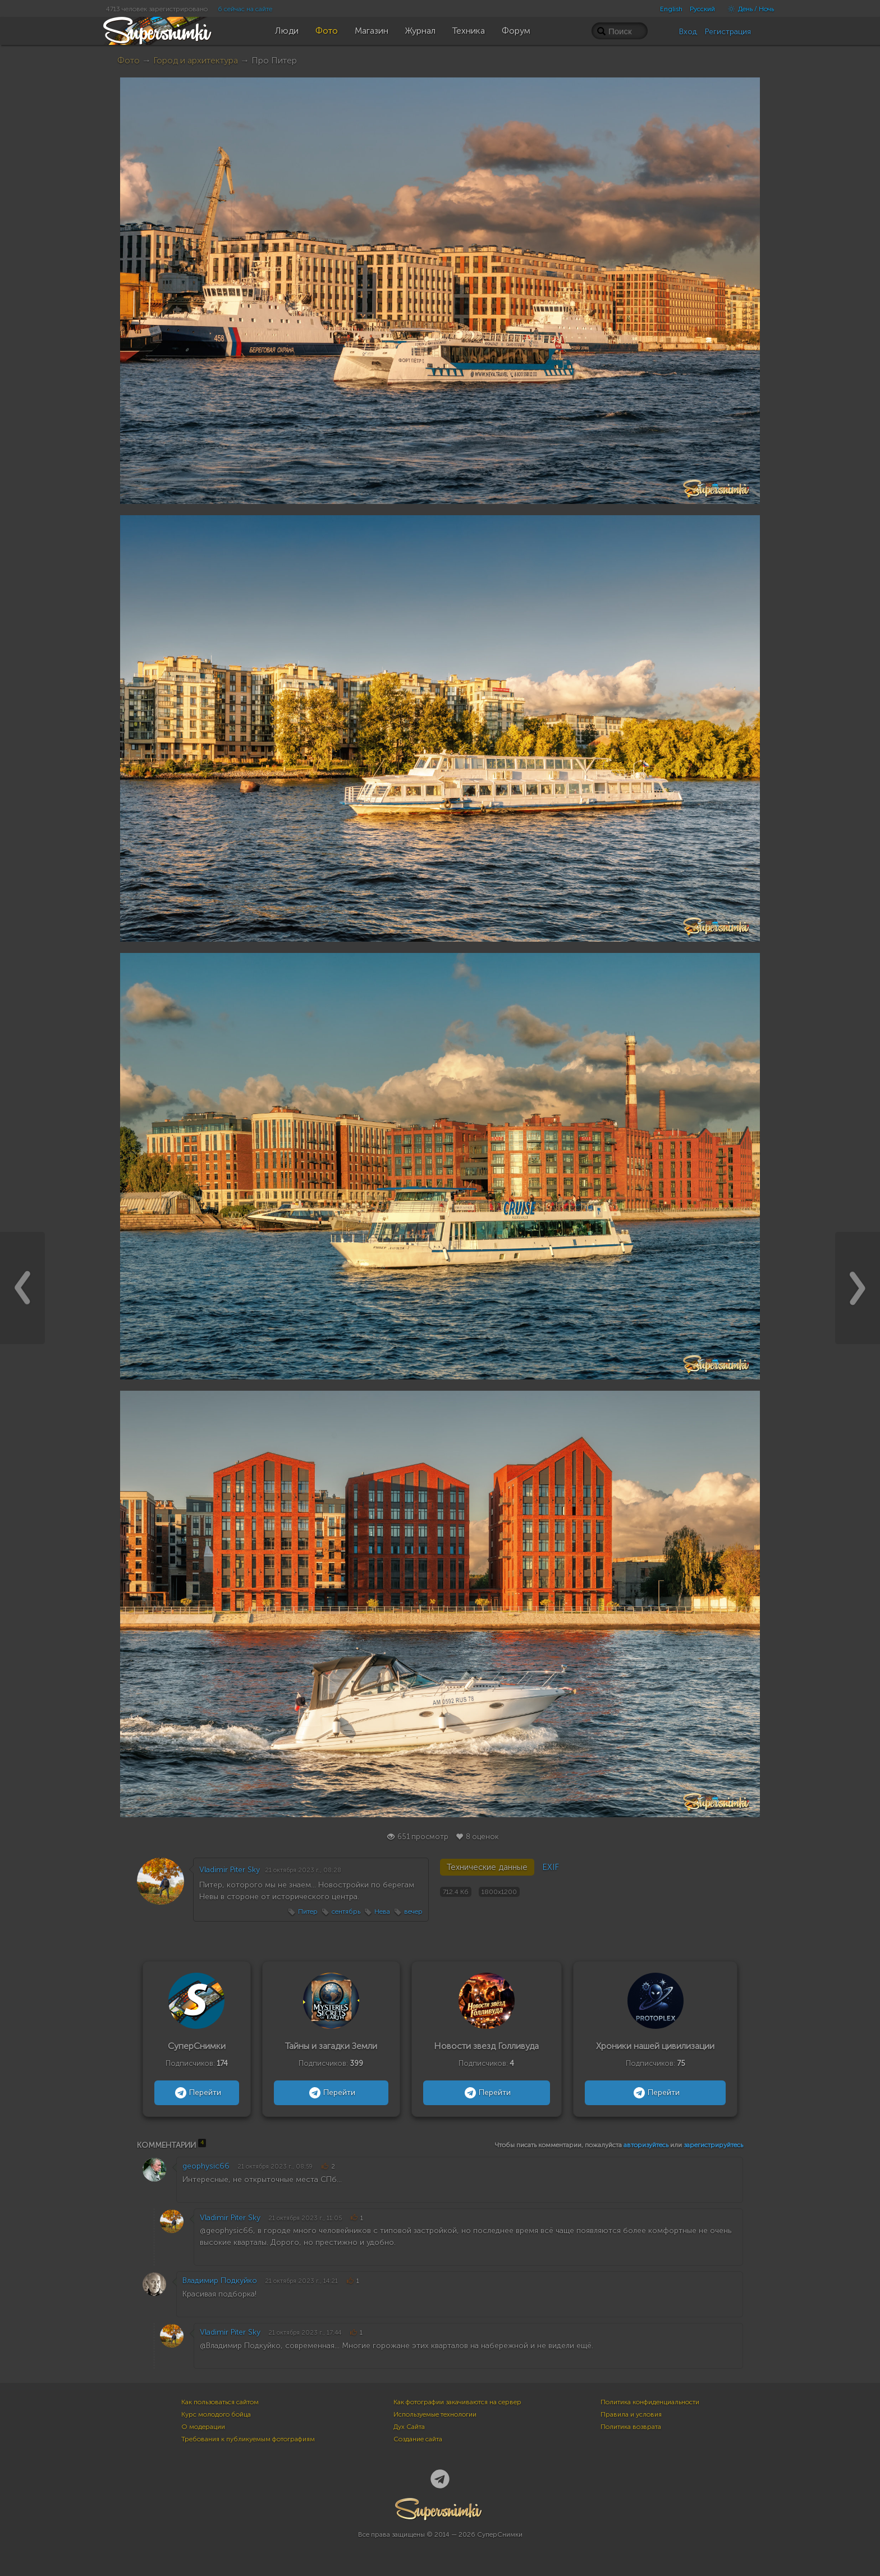 The height and width of the screenshot is (2576, 880). What do you see at coordinates (195, 60) in the screenshot?
I see `Город и архитектура` at bounding box center [195, 60].